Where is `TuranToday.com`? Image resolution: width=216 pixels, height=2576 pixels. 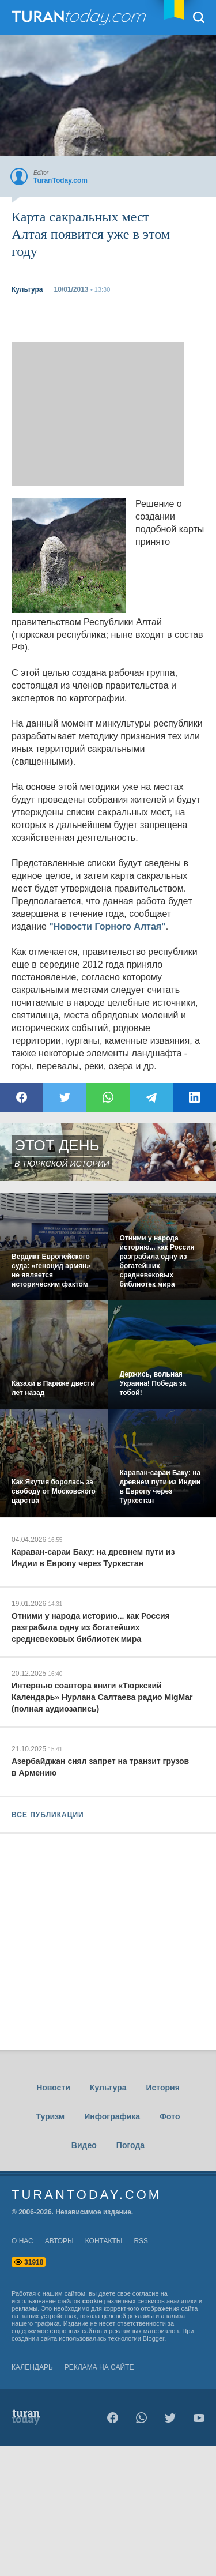
TuranToday.com is located at coordinates (80, 17).